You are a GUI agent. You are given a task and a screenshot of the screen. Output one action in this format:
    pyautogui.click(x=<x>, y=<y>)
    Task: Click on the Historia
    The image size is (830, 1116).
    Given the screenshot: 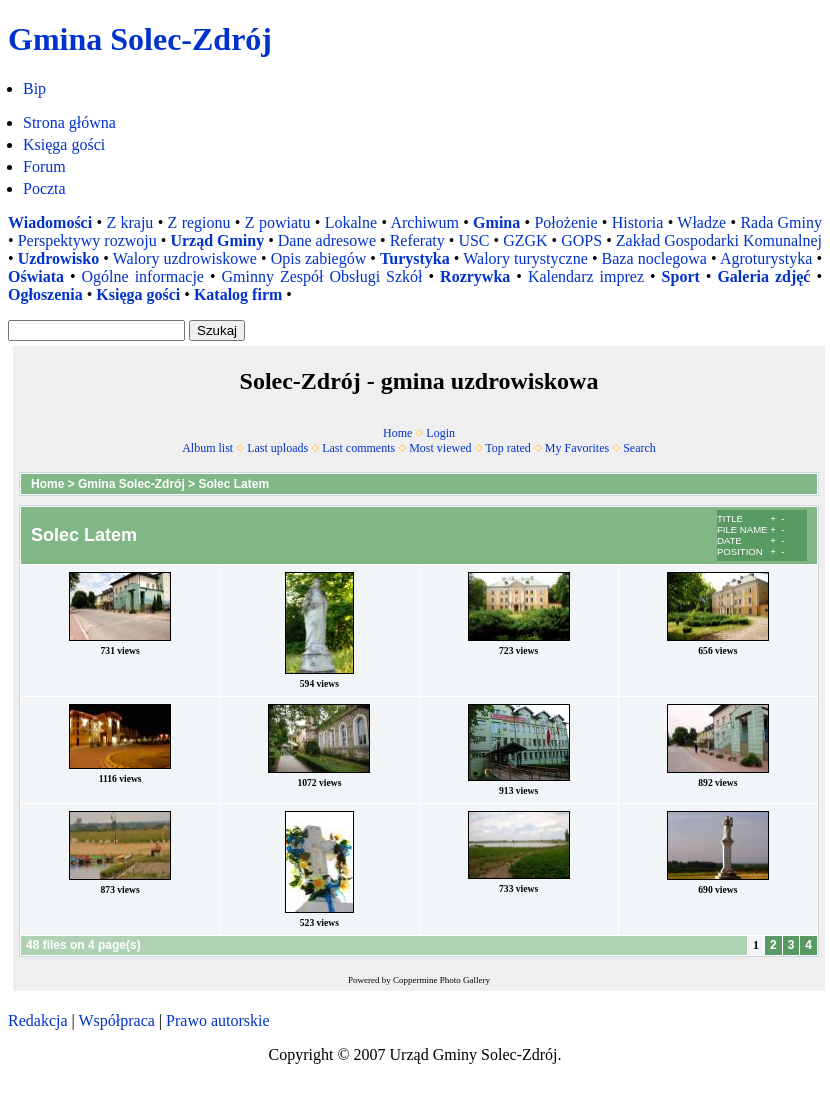 What is the action you would take?
    pyautogui.click(x=638, y=222)
    